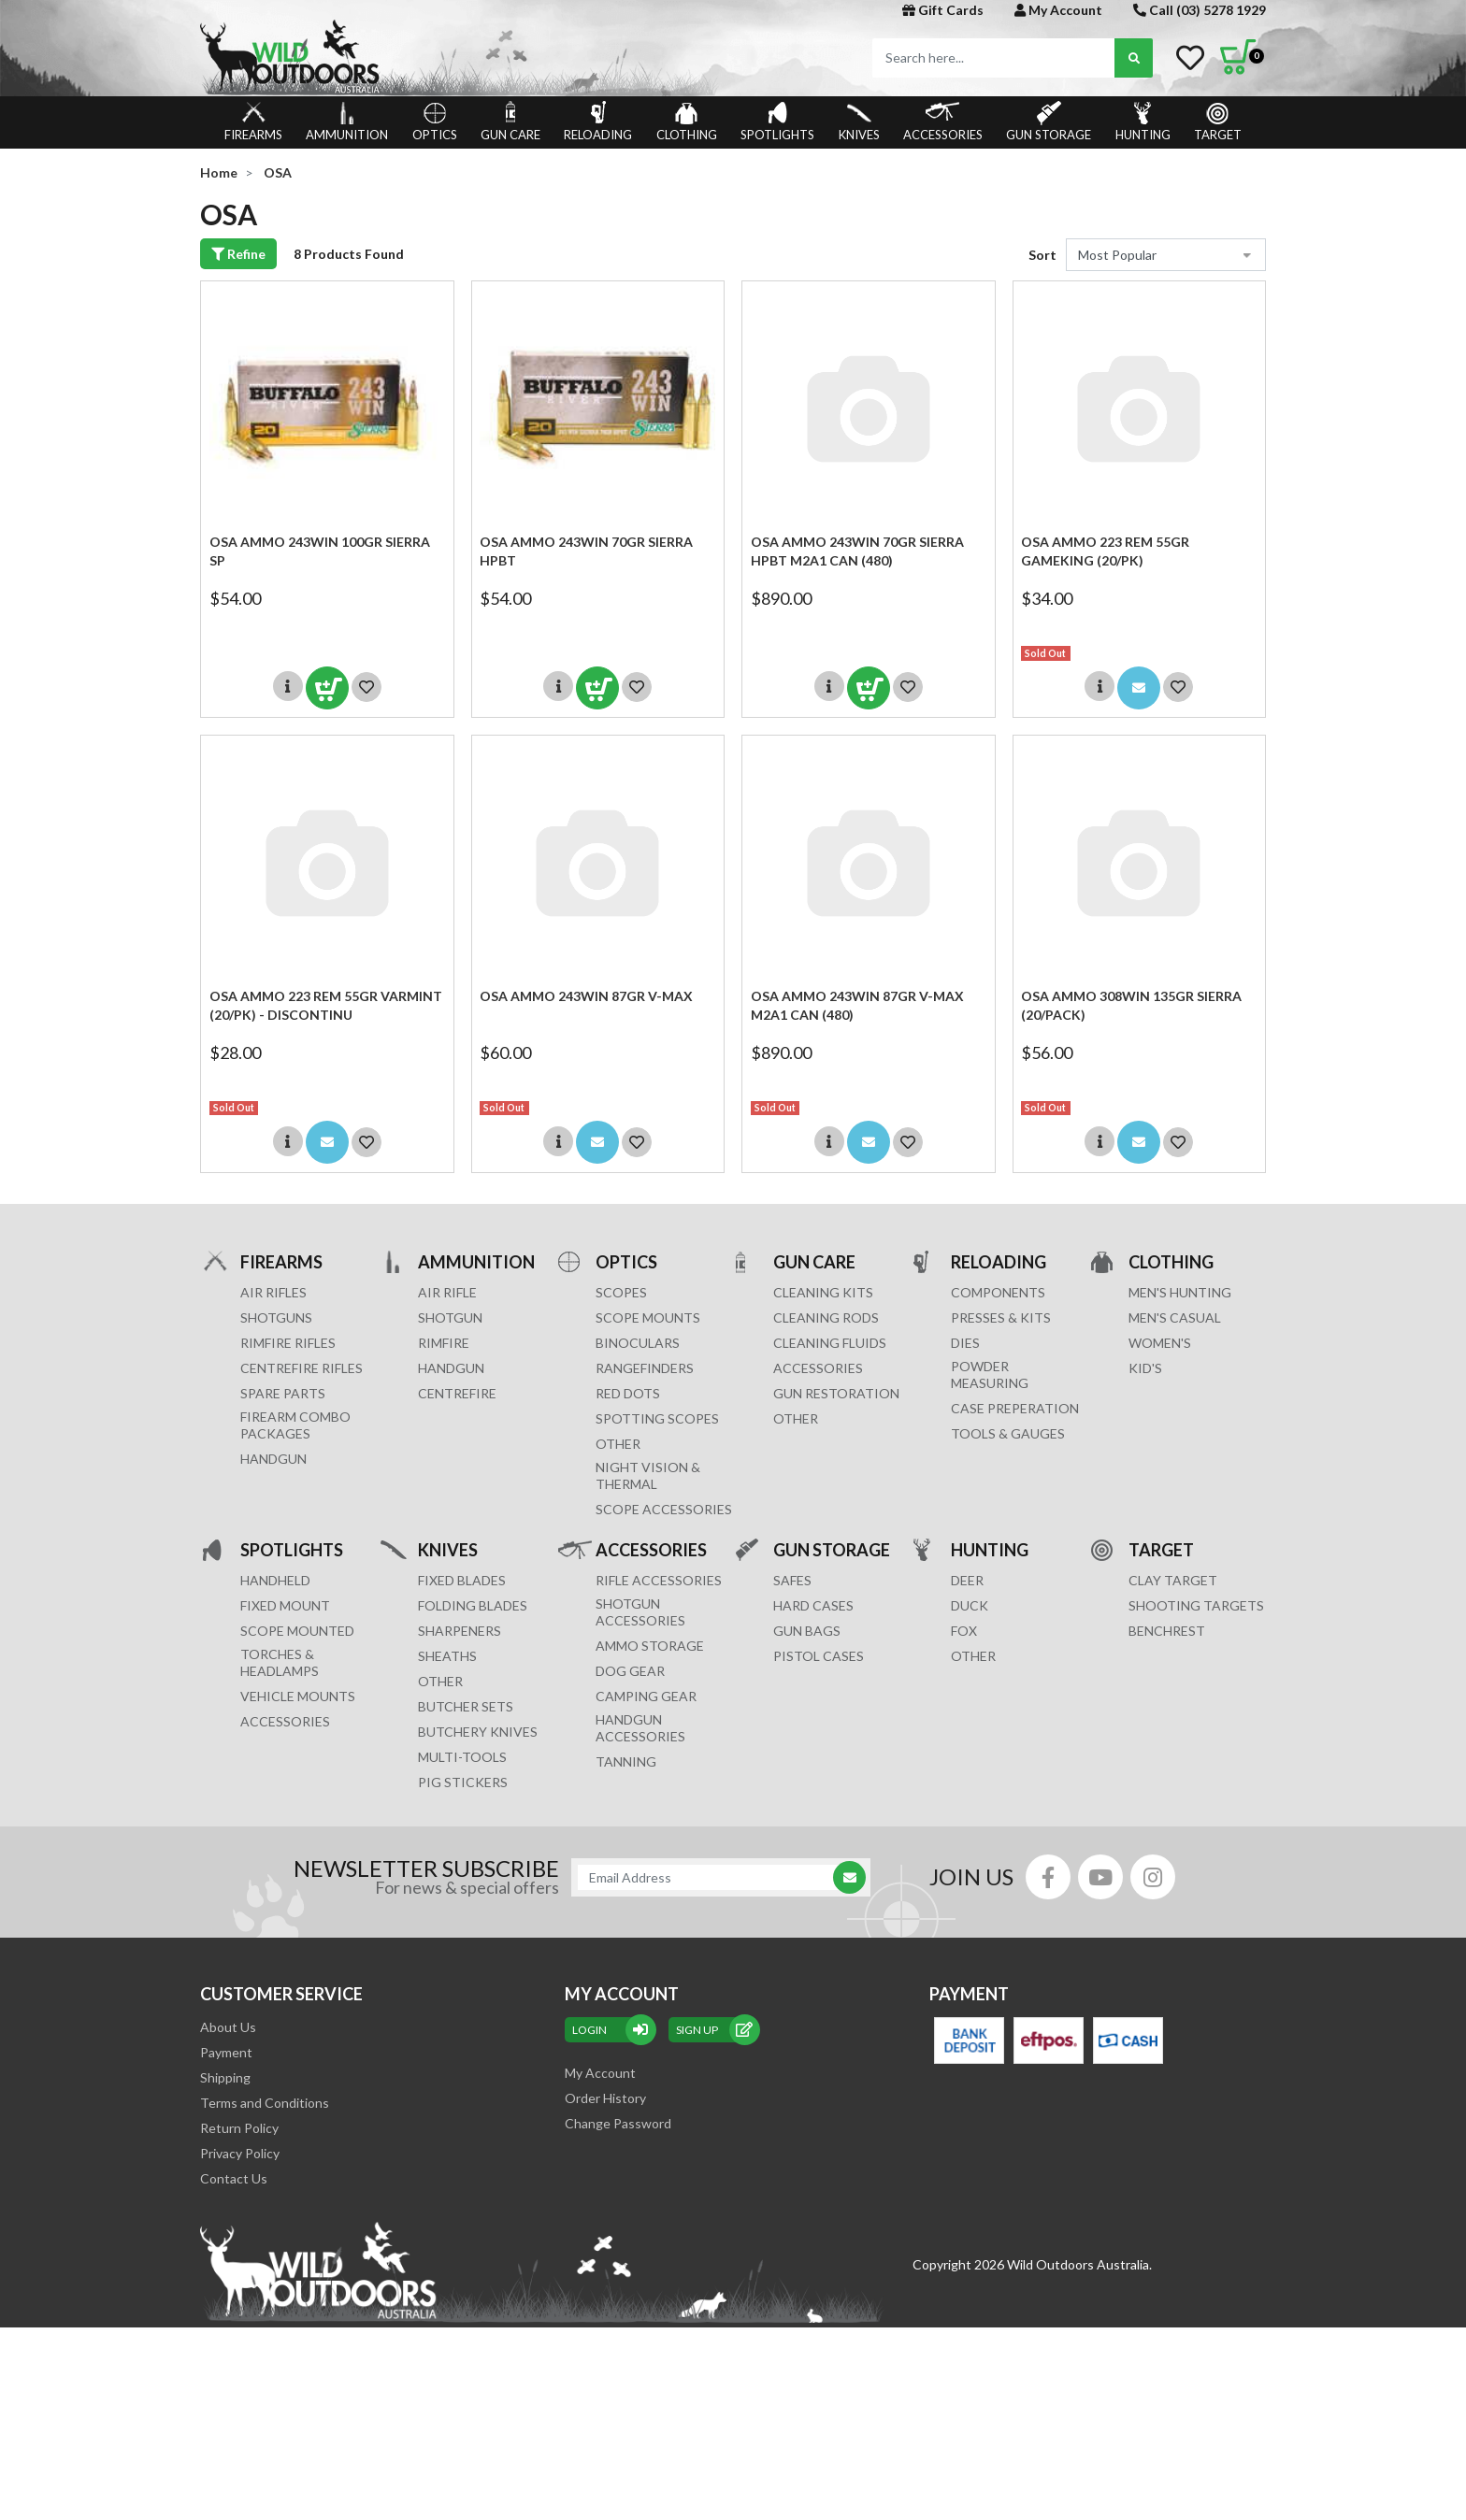 Image resolution: width=1466 pixels, height=2520 pixels. I want to click on About Us, so click(228, 2027).